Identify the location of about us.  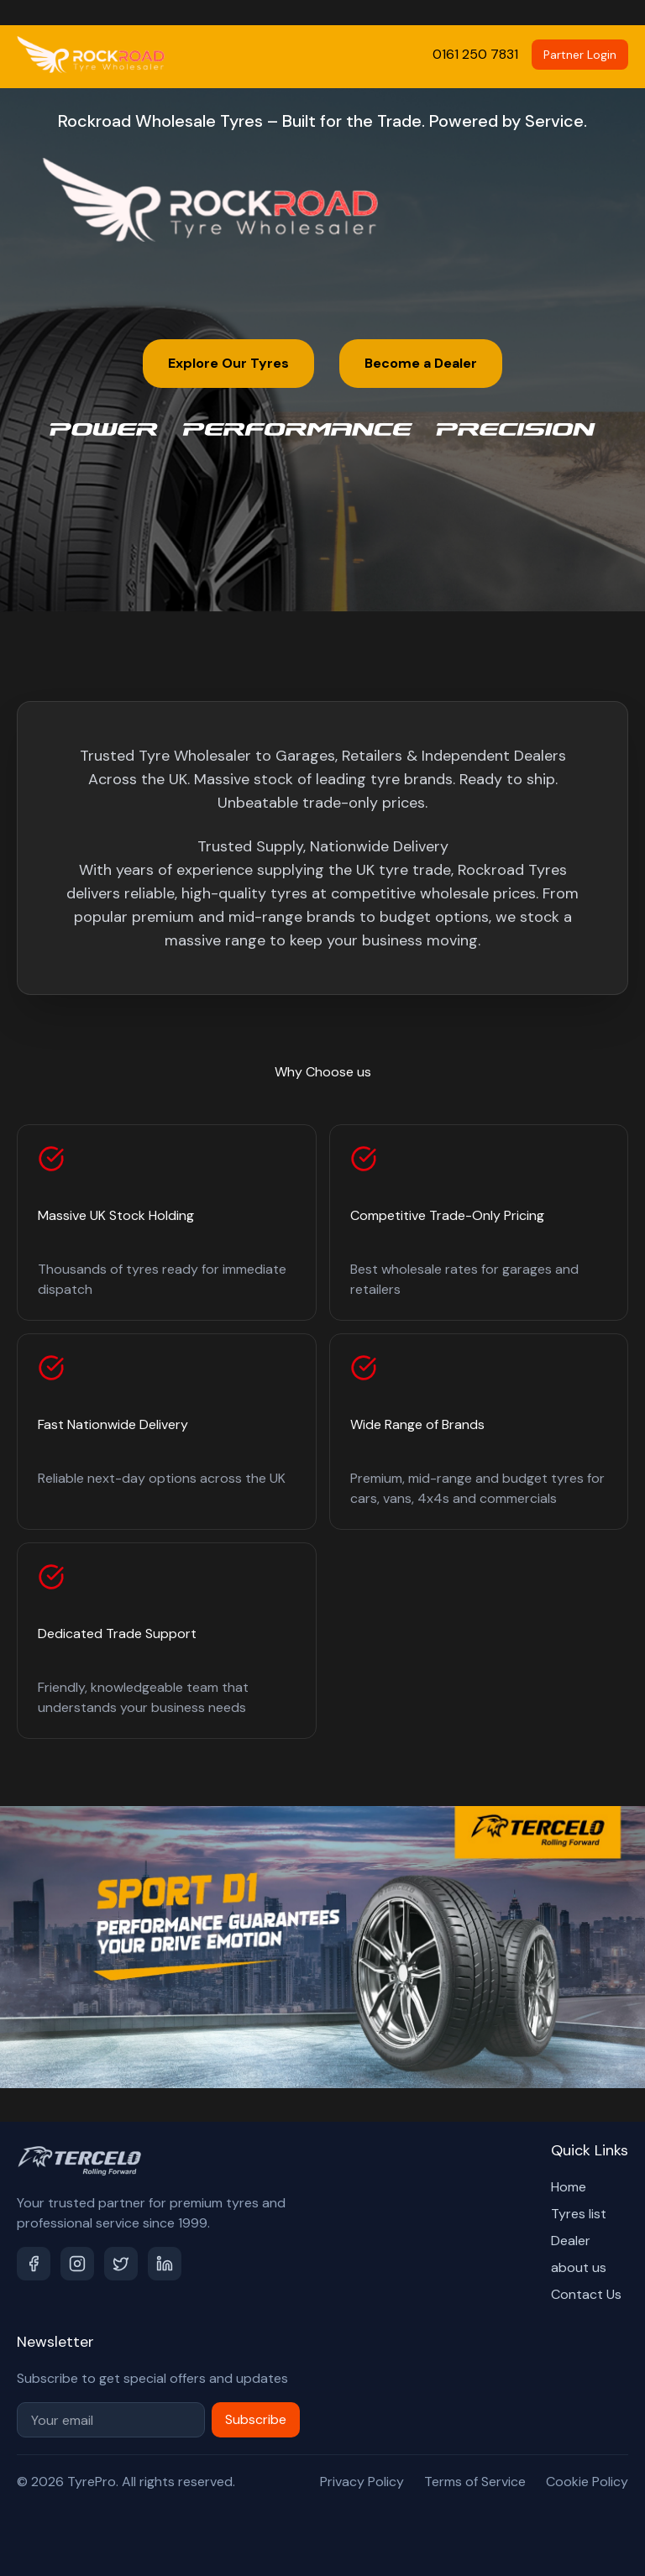
(578, 2267).